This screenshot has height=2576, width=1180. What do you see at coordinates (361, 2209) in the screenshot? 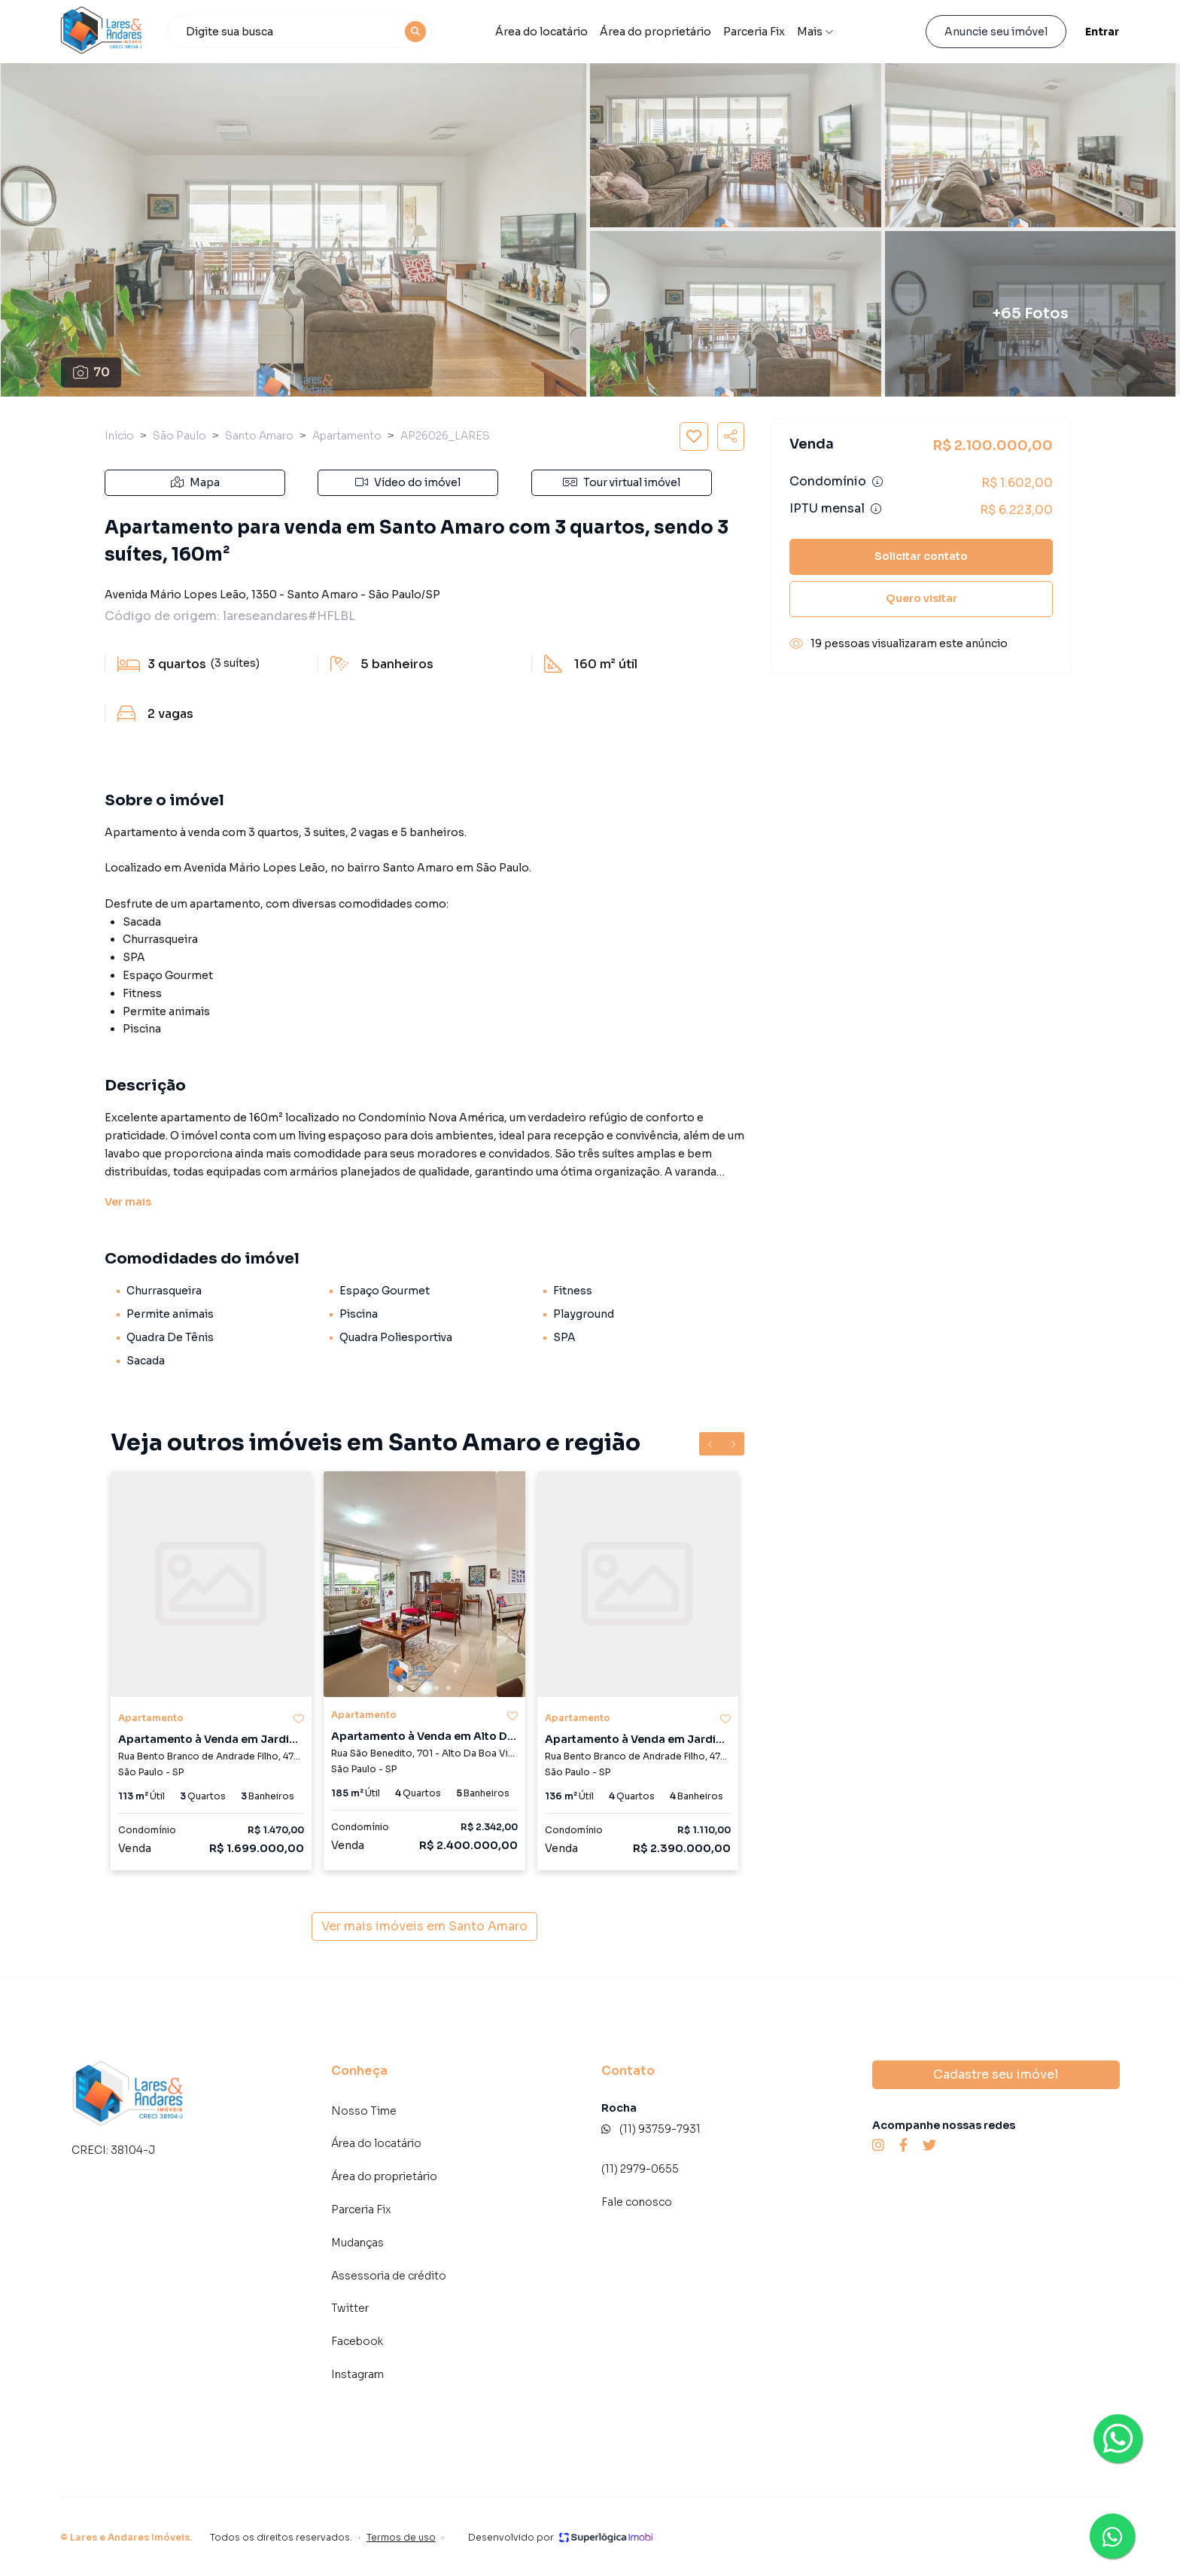
I see `Parceria Fix` at bounding box center [361, 2209].